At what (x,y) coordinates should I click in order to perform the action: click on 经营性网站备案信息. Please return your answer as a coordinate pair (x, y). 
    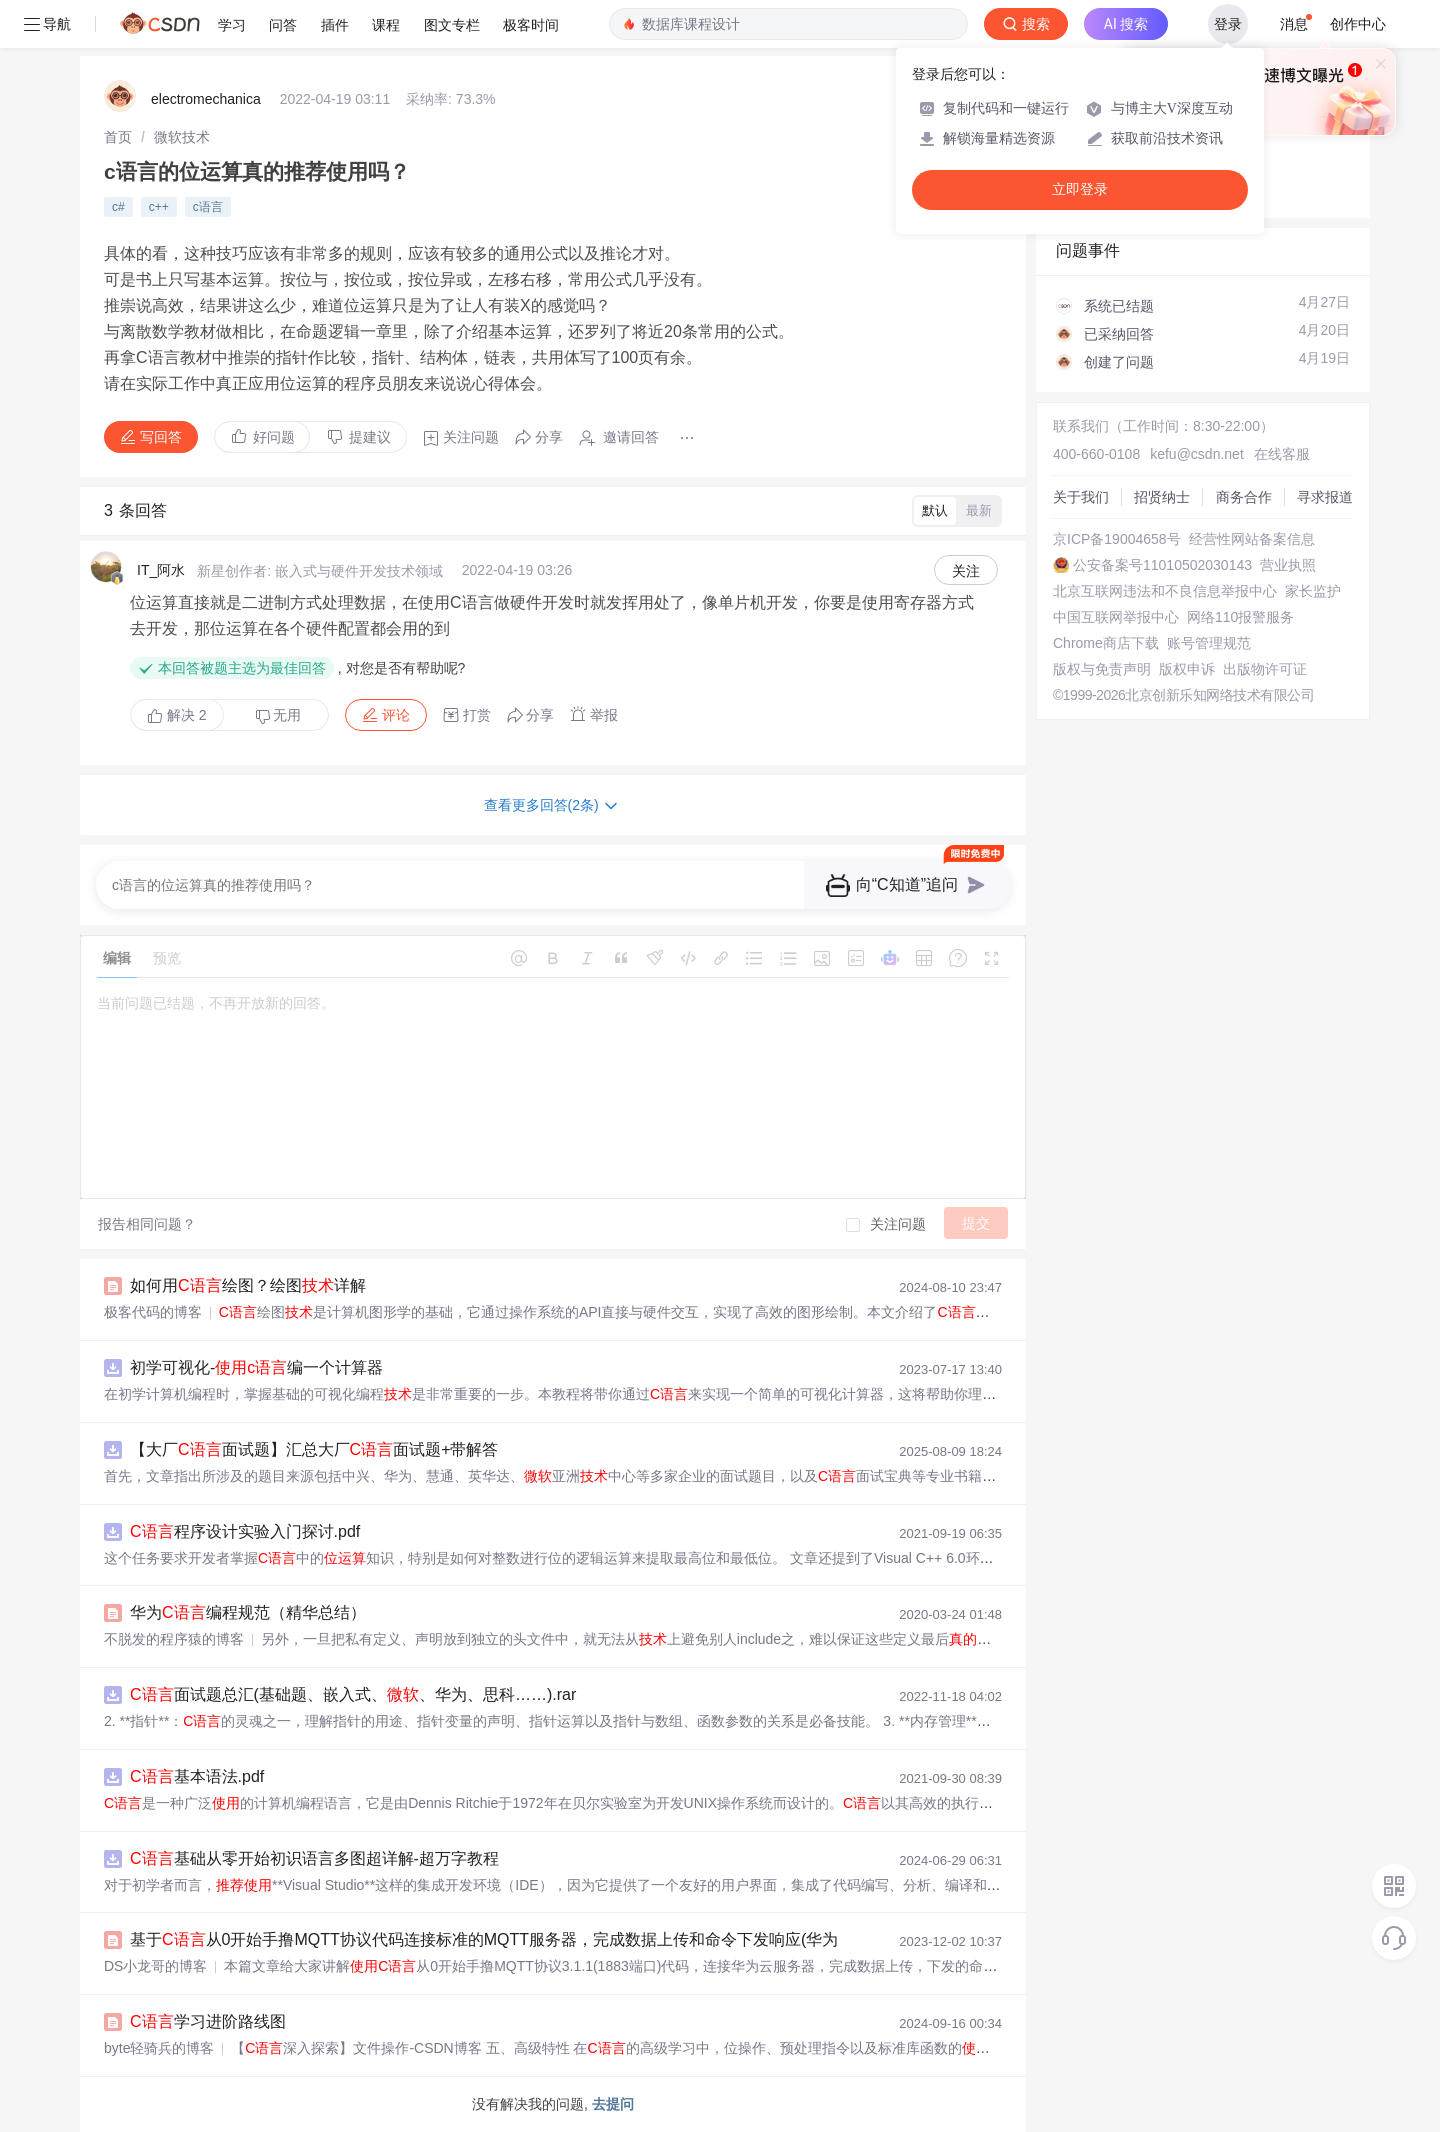
    Looking at the image, I should click on (1252, 539).